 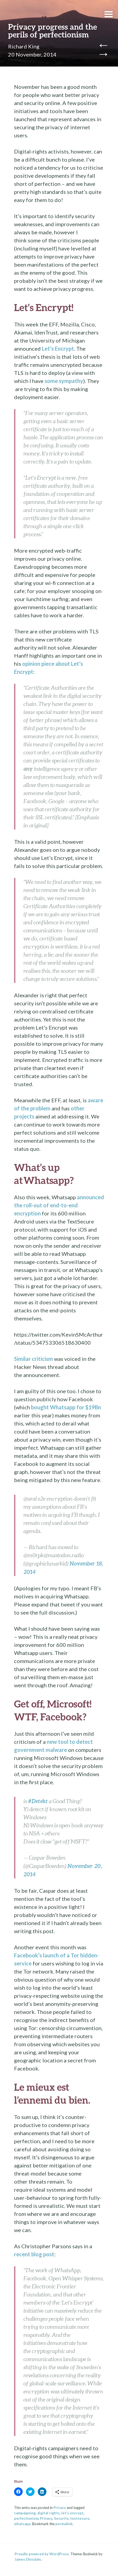 What do you see at coordinates (66, 1407) in the screenshot?
I see `bought Whatsapp for $19Bn` at bounding box center [66, 1407].